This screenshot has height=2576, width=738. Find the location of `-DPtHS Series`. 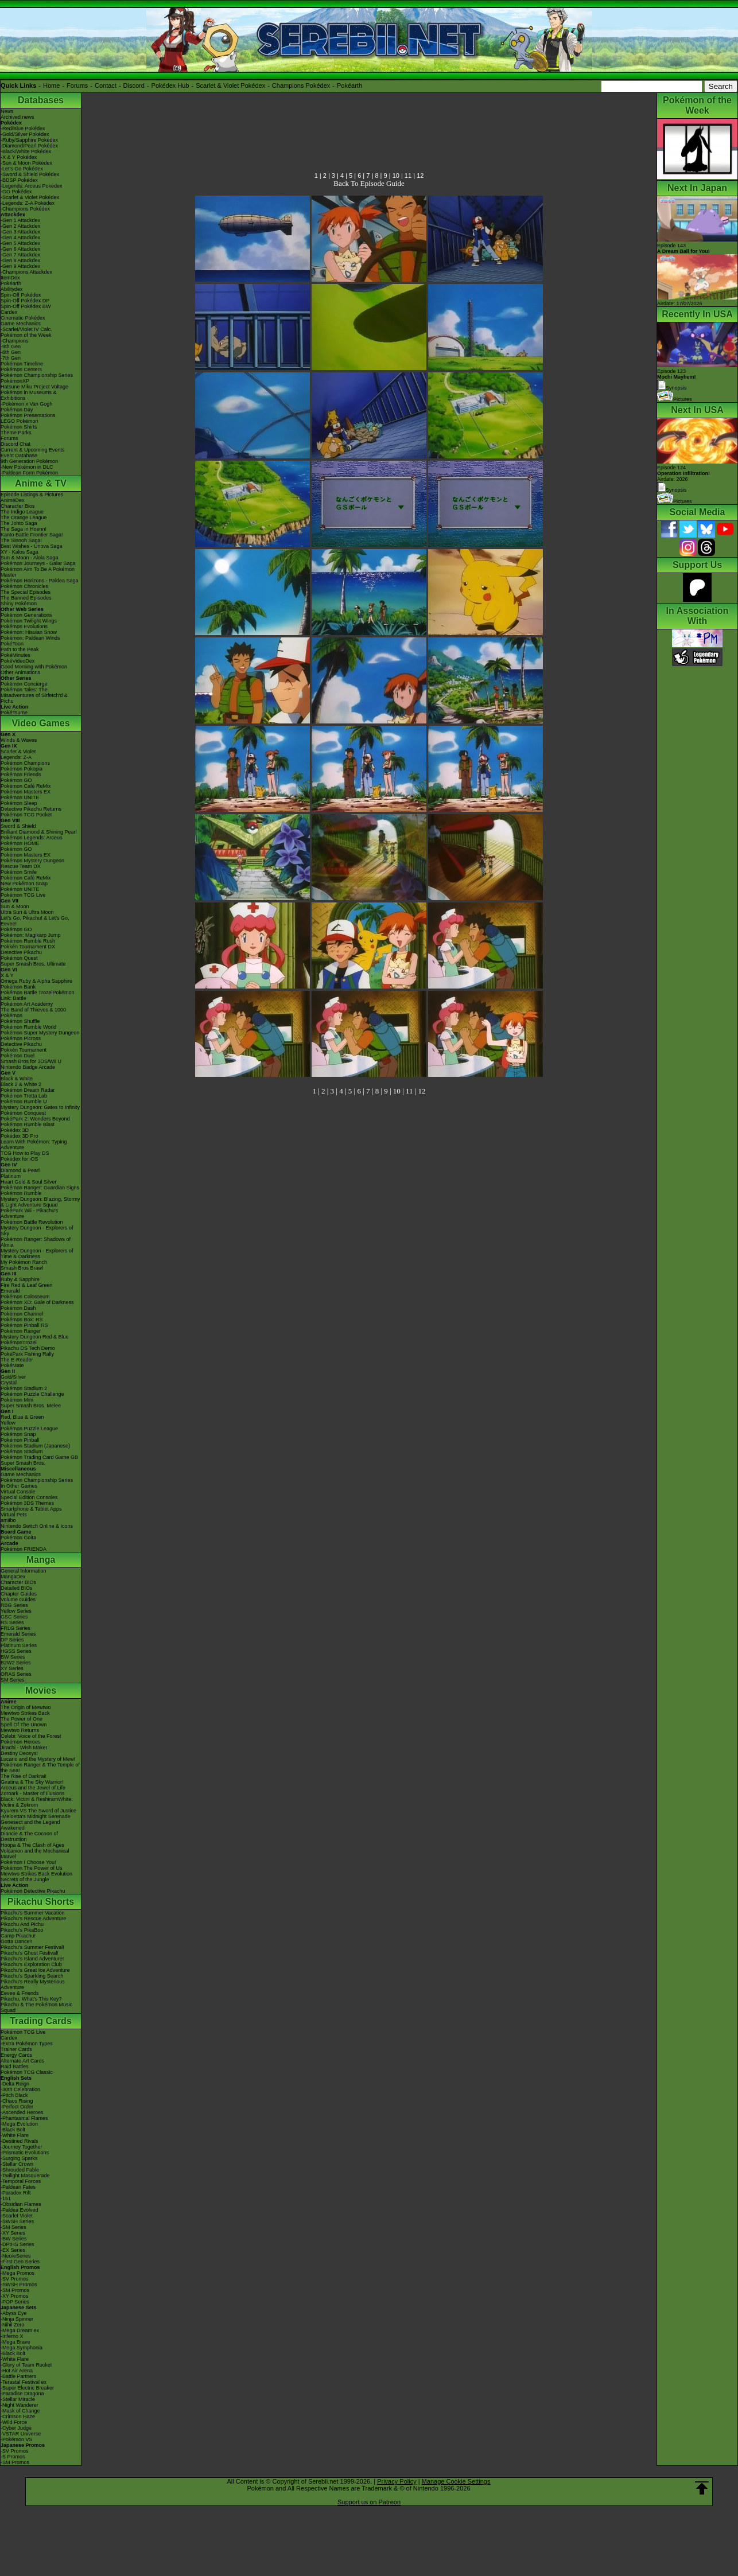

-DPtHS Series is located at coordinates (17, 2244).